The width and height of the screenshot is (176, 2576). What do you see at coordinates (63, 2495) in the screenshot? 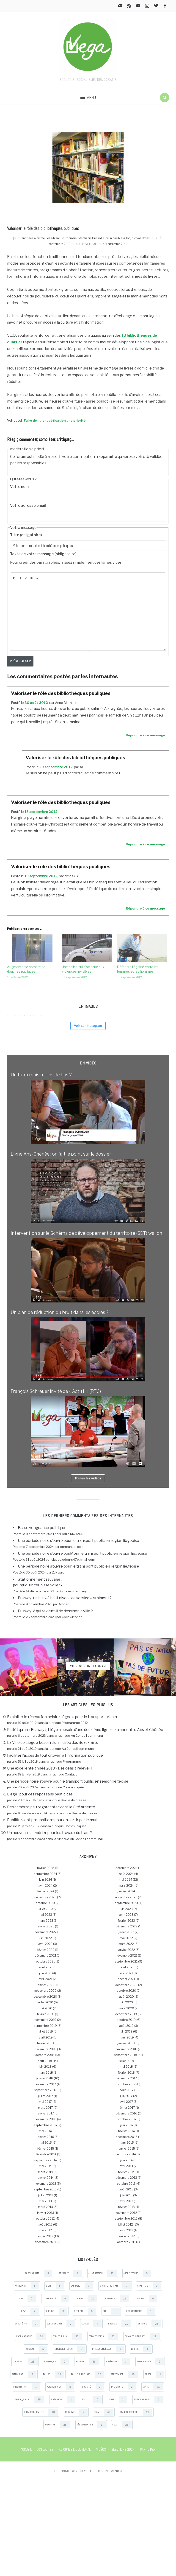
I see `Sidérurgie [Sidérurgie (1 items)]` at bounding box center [63, 2495].